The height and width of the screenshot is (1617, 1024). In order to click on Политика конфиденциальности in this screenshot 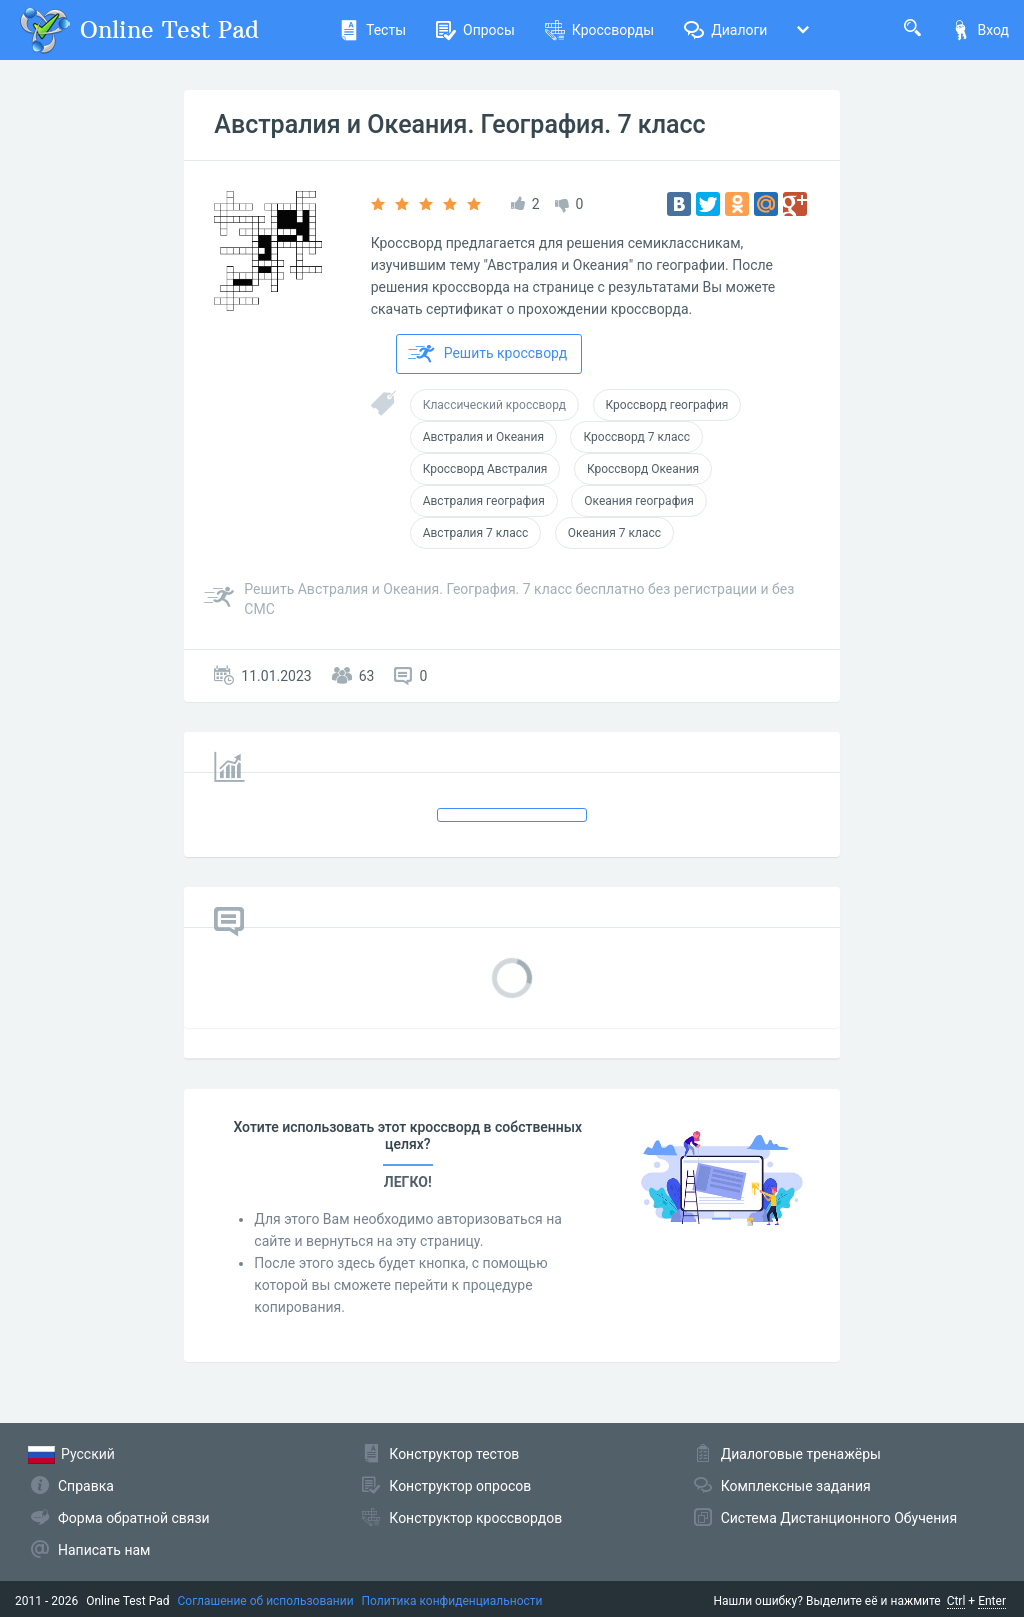, I will do `click(452, 1601)`.